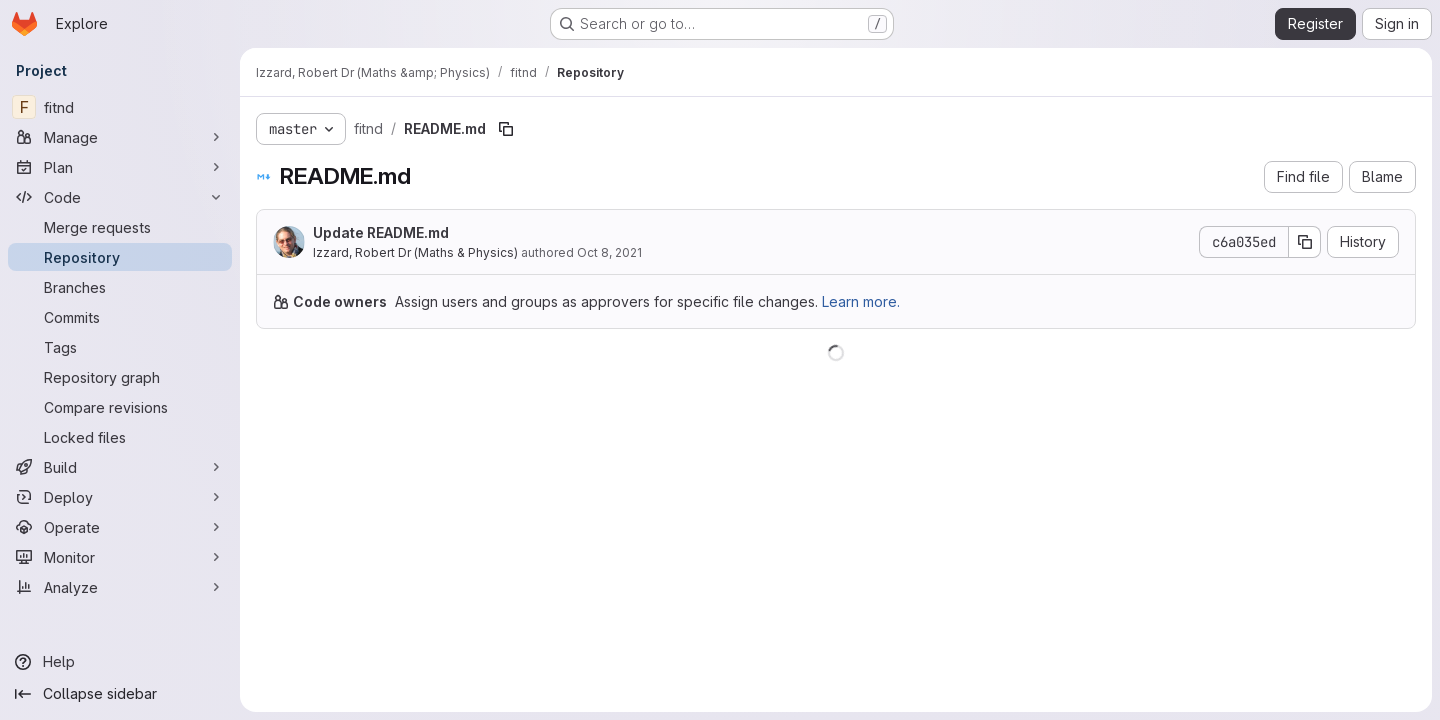  Describe the element at coordinates (120, 137) in the screenshot. I see `[Manage]` at that location.